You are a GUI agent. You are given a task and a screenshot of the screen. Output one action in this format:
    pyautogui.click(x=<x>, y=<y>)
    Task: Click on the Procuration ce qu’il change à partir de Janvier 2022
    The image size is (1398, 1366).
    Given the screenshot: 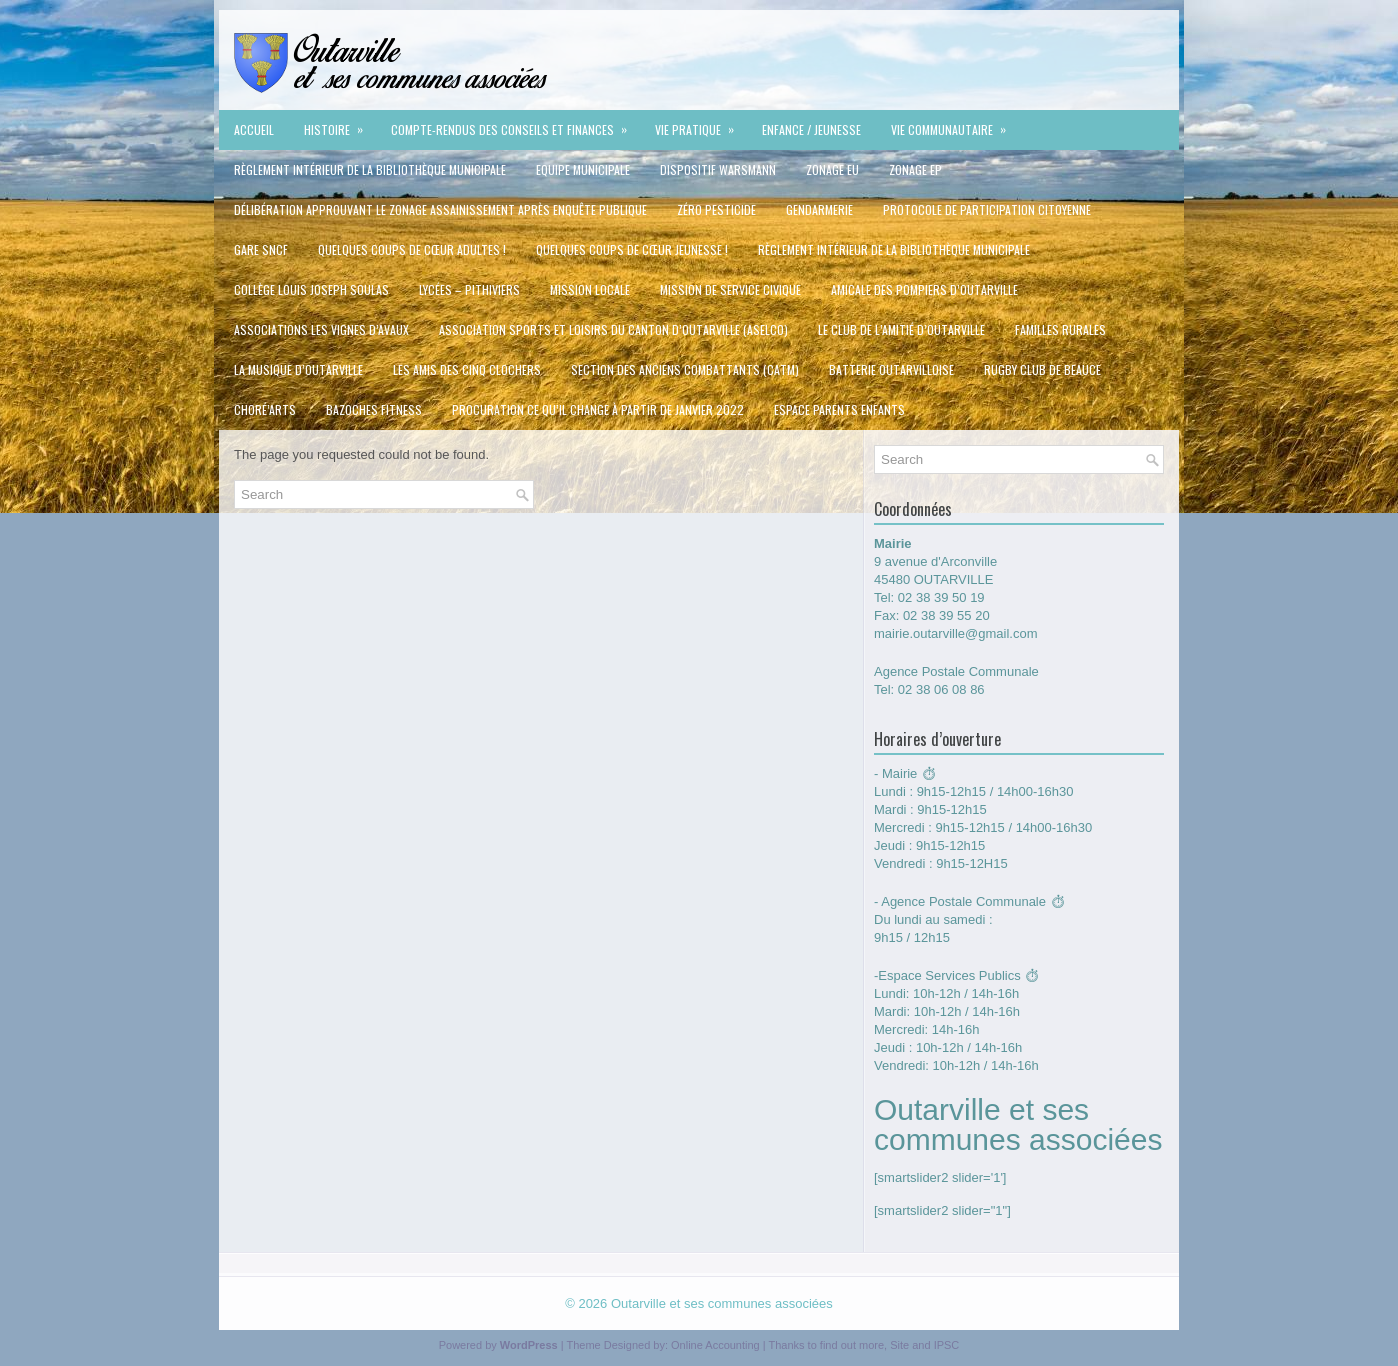 What is the action you would take?
    pyautogui.click(x=598, y=409)
    